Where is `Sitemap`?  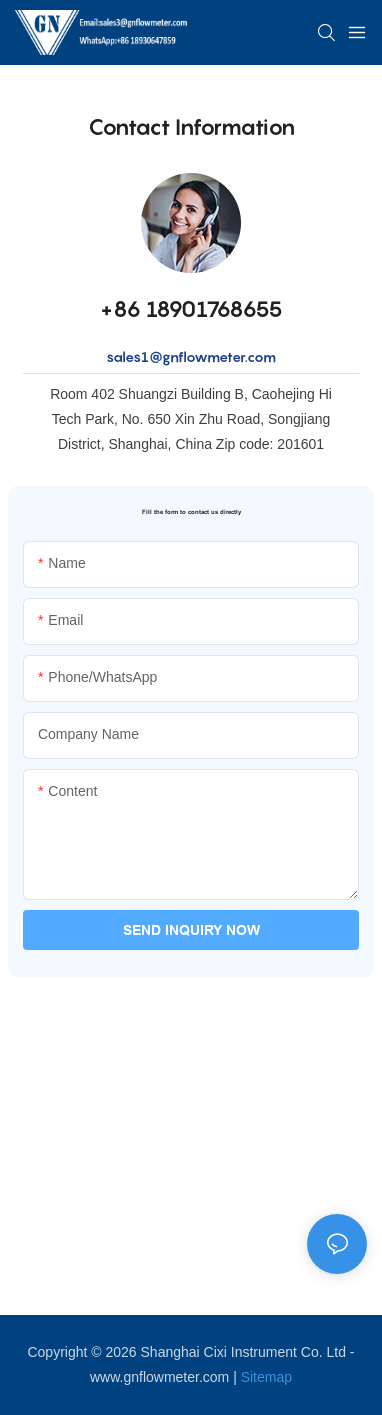 Sitemap is located at coordinates (266, 1377).